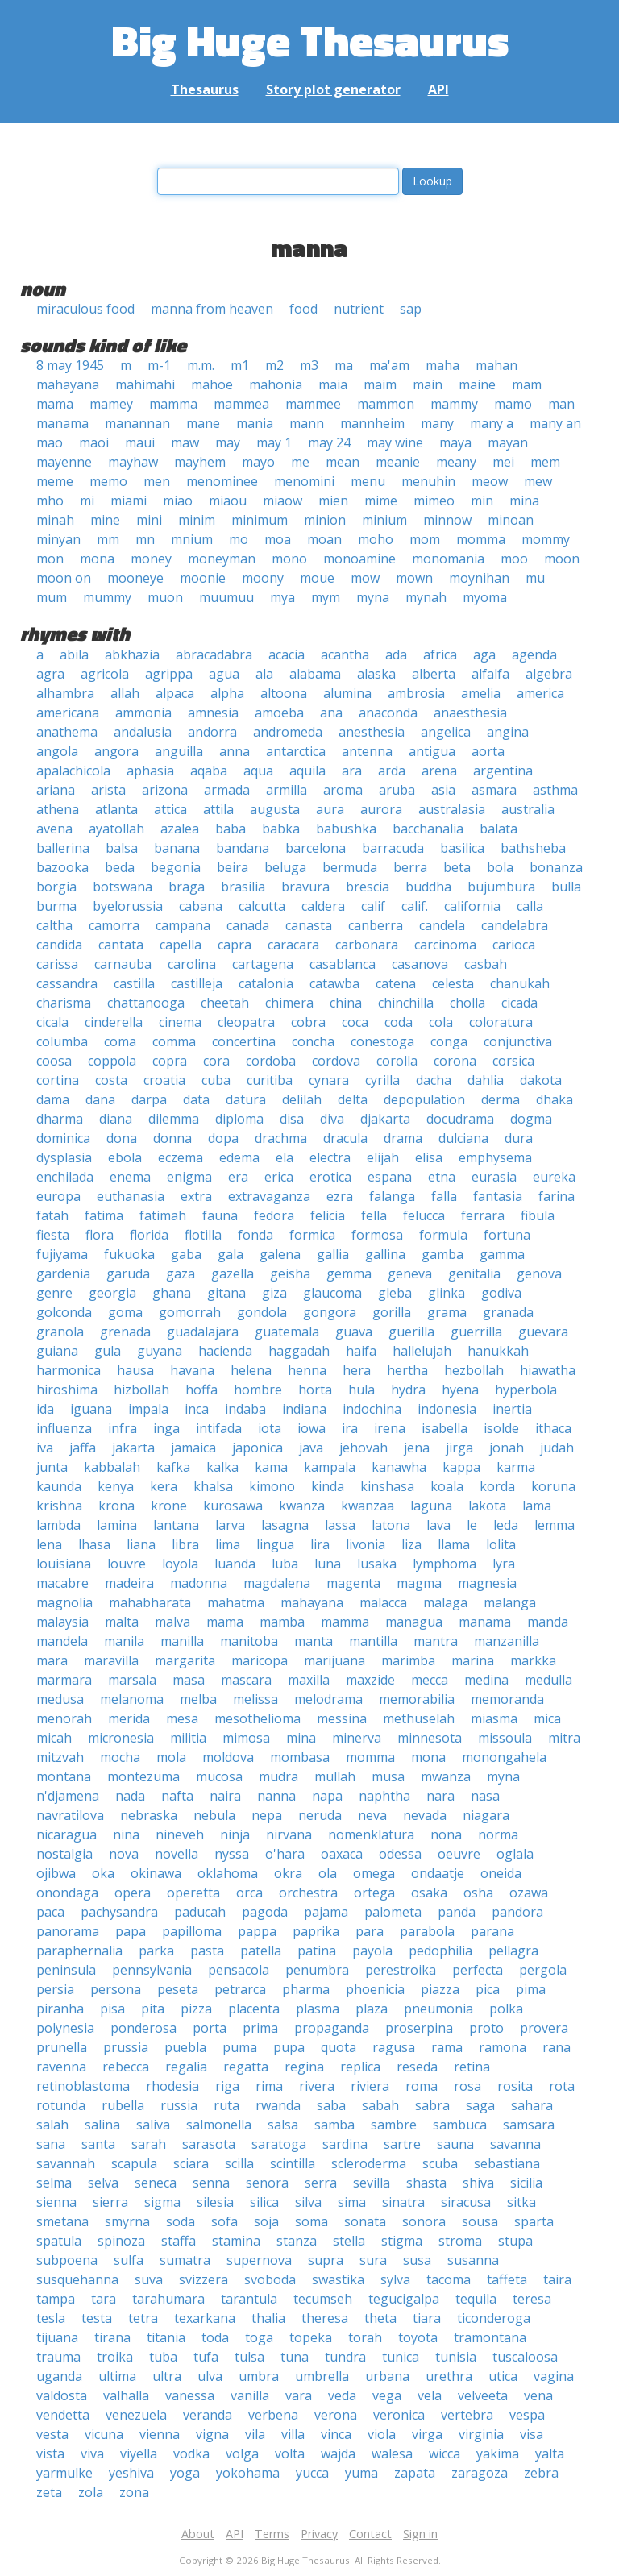 This screenshot has width=619, height=2576. I want to click on virga, so click(427, 2434).